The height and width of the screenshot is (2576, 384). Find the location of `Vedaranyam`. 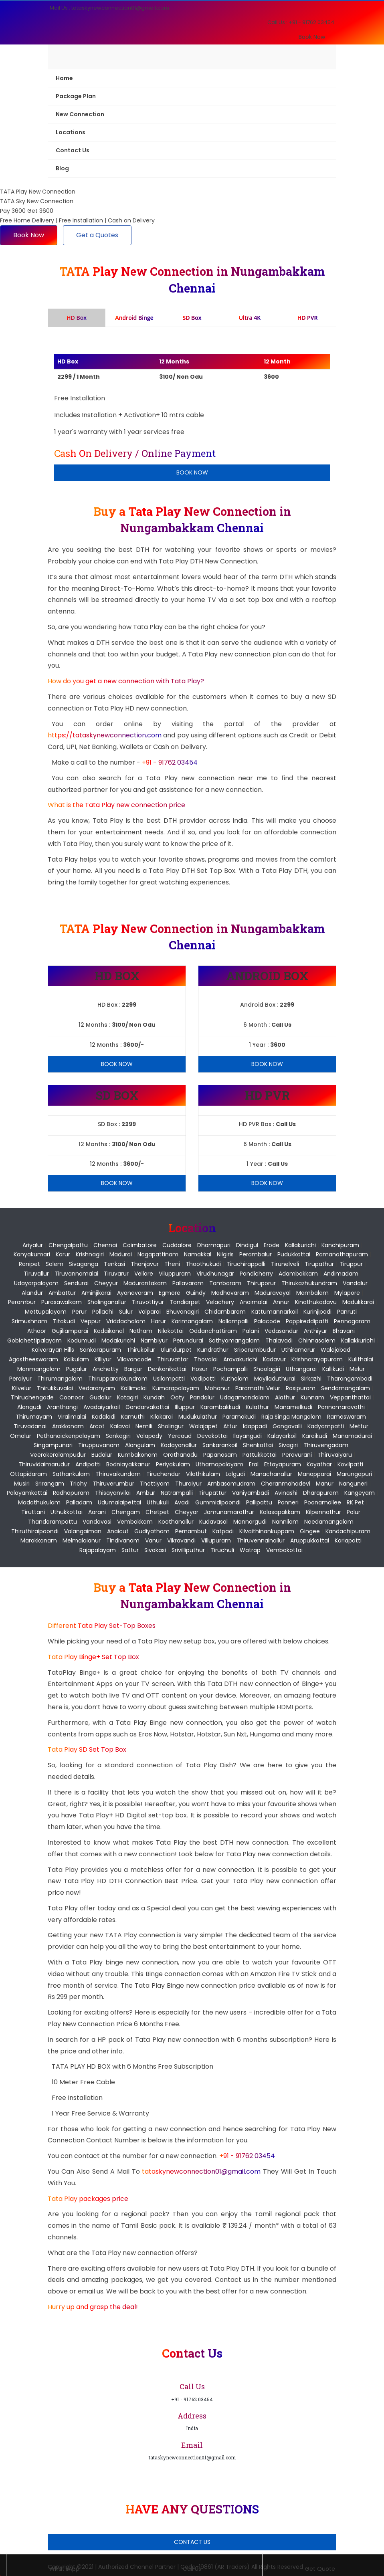

Vedaranyam is located at coordinates (97, 1388).